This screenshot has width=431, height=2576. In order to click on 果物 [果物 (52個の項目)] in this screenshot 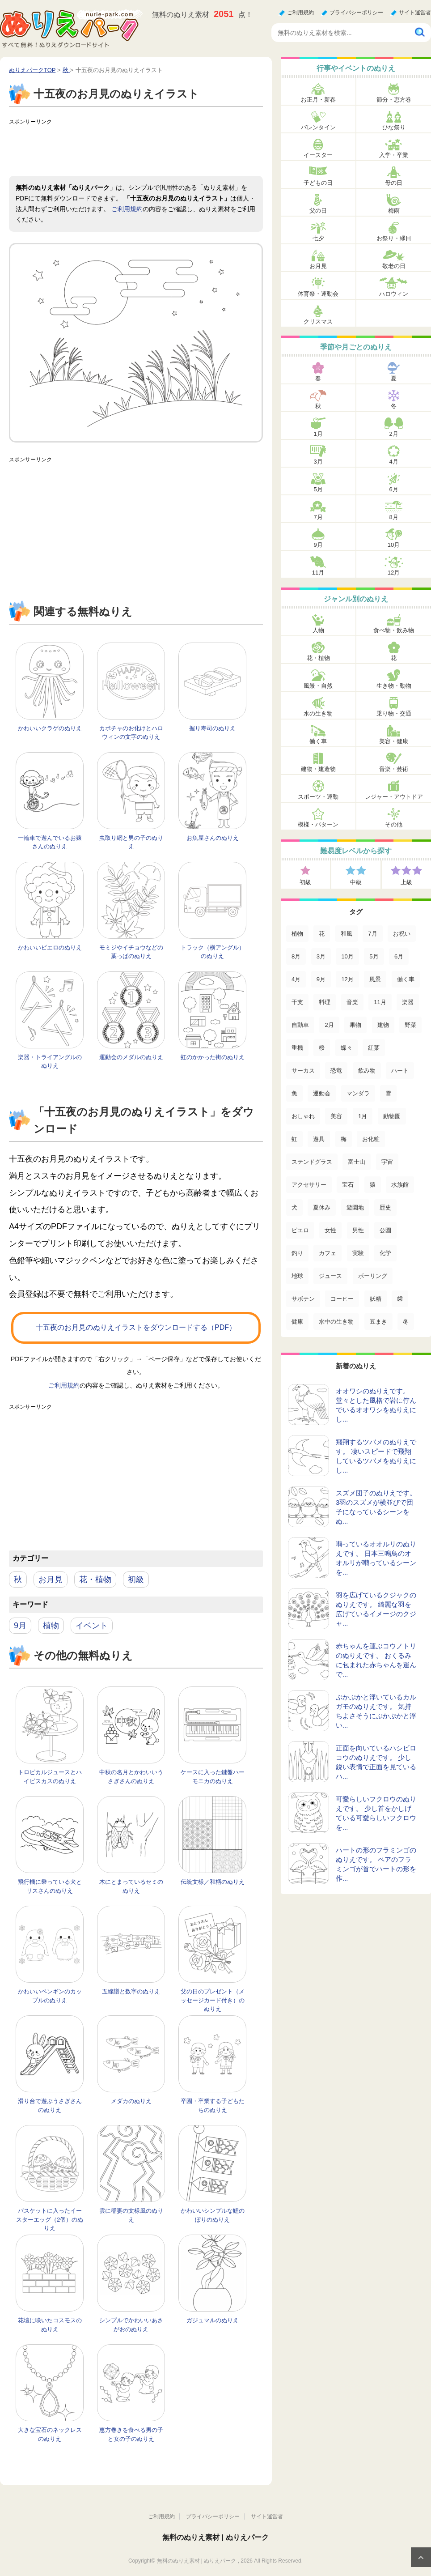, I will do `click(355, 1025)`.